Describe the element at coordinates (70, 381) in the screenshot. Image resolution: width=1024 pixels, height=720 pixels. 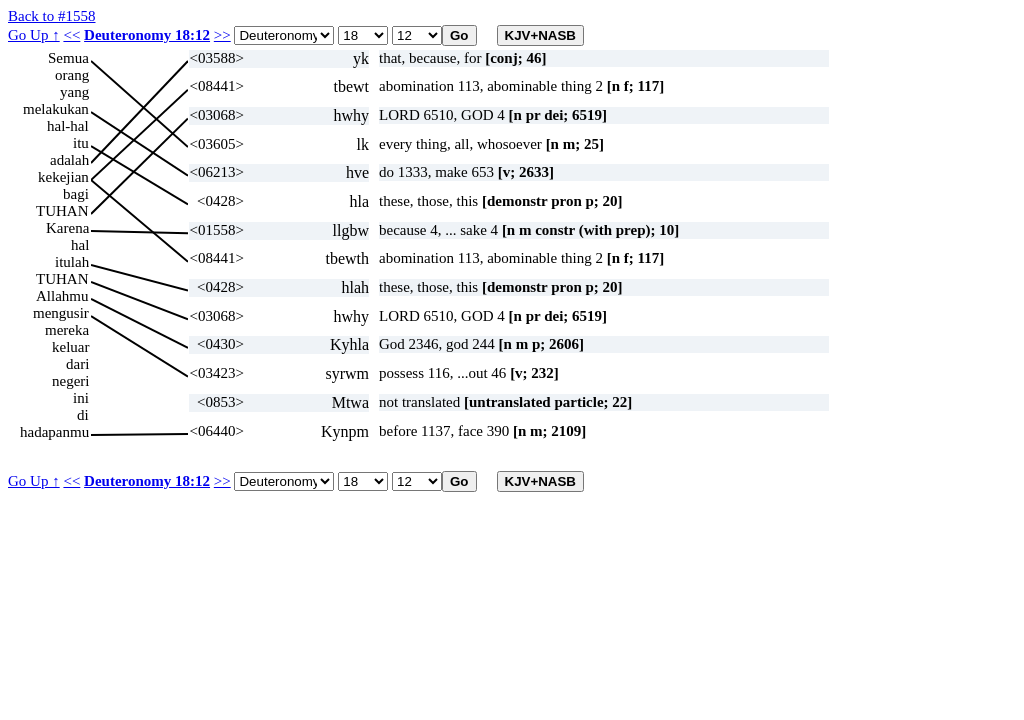
I see `negeri` at that location.